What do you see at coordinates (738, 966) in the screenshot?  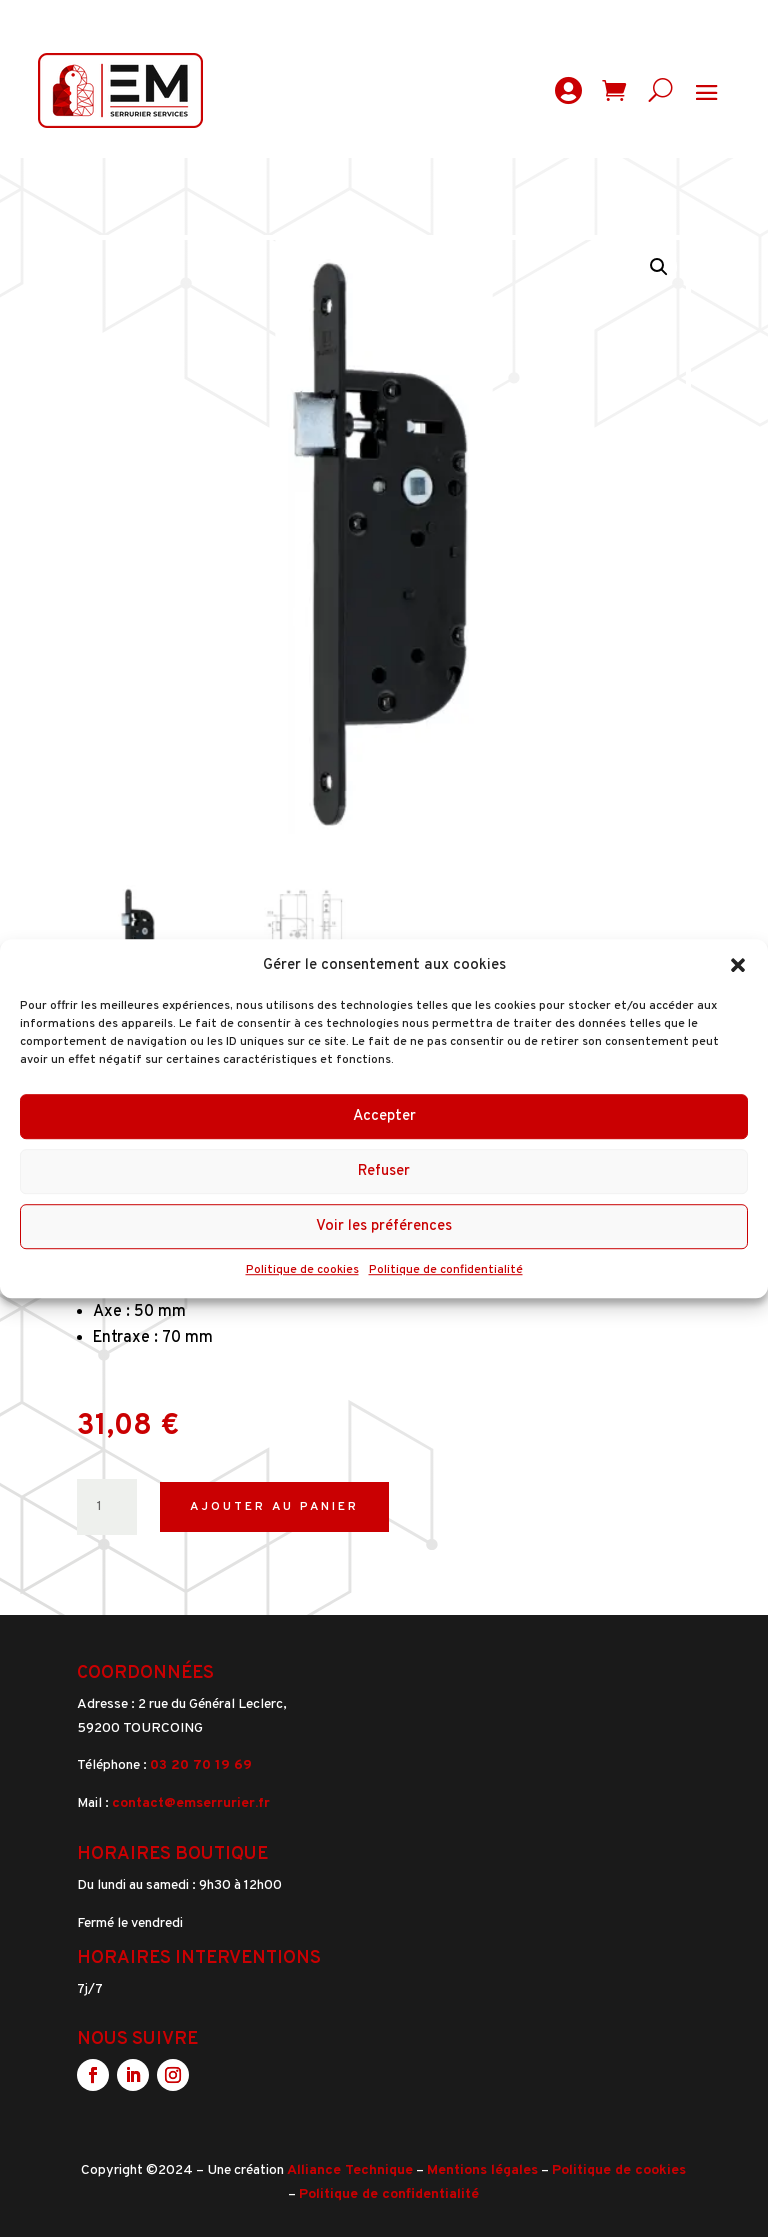 I see `[button]` at bounding box center [738, 966].